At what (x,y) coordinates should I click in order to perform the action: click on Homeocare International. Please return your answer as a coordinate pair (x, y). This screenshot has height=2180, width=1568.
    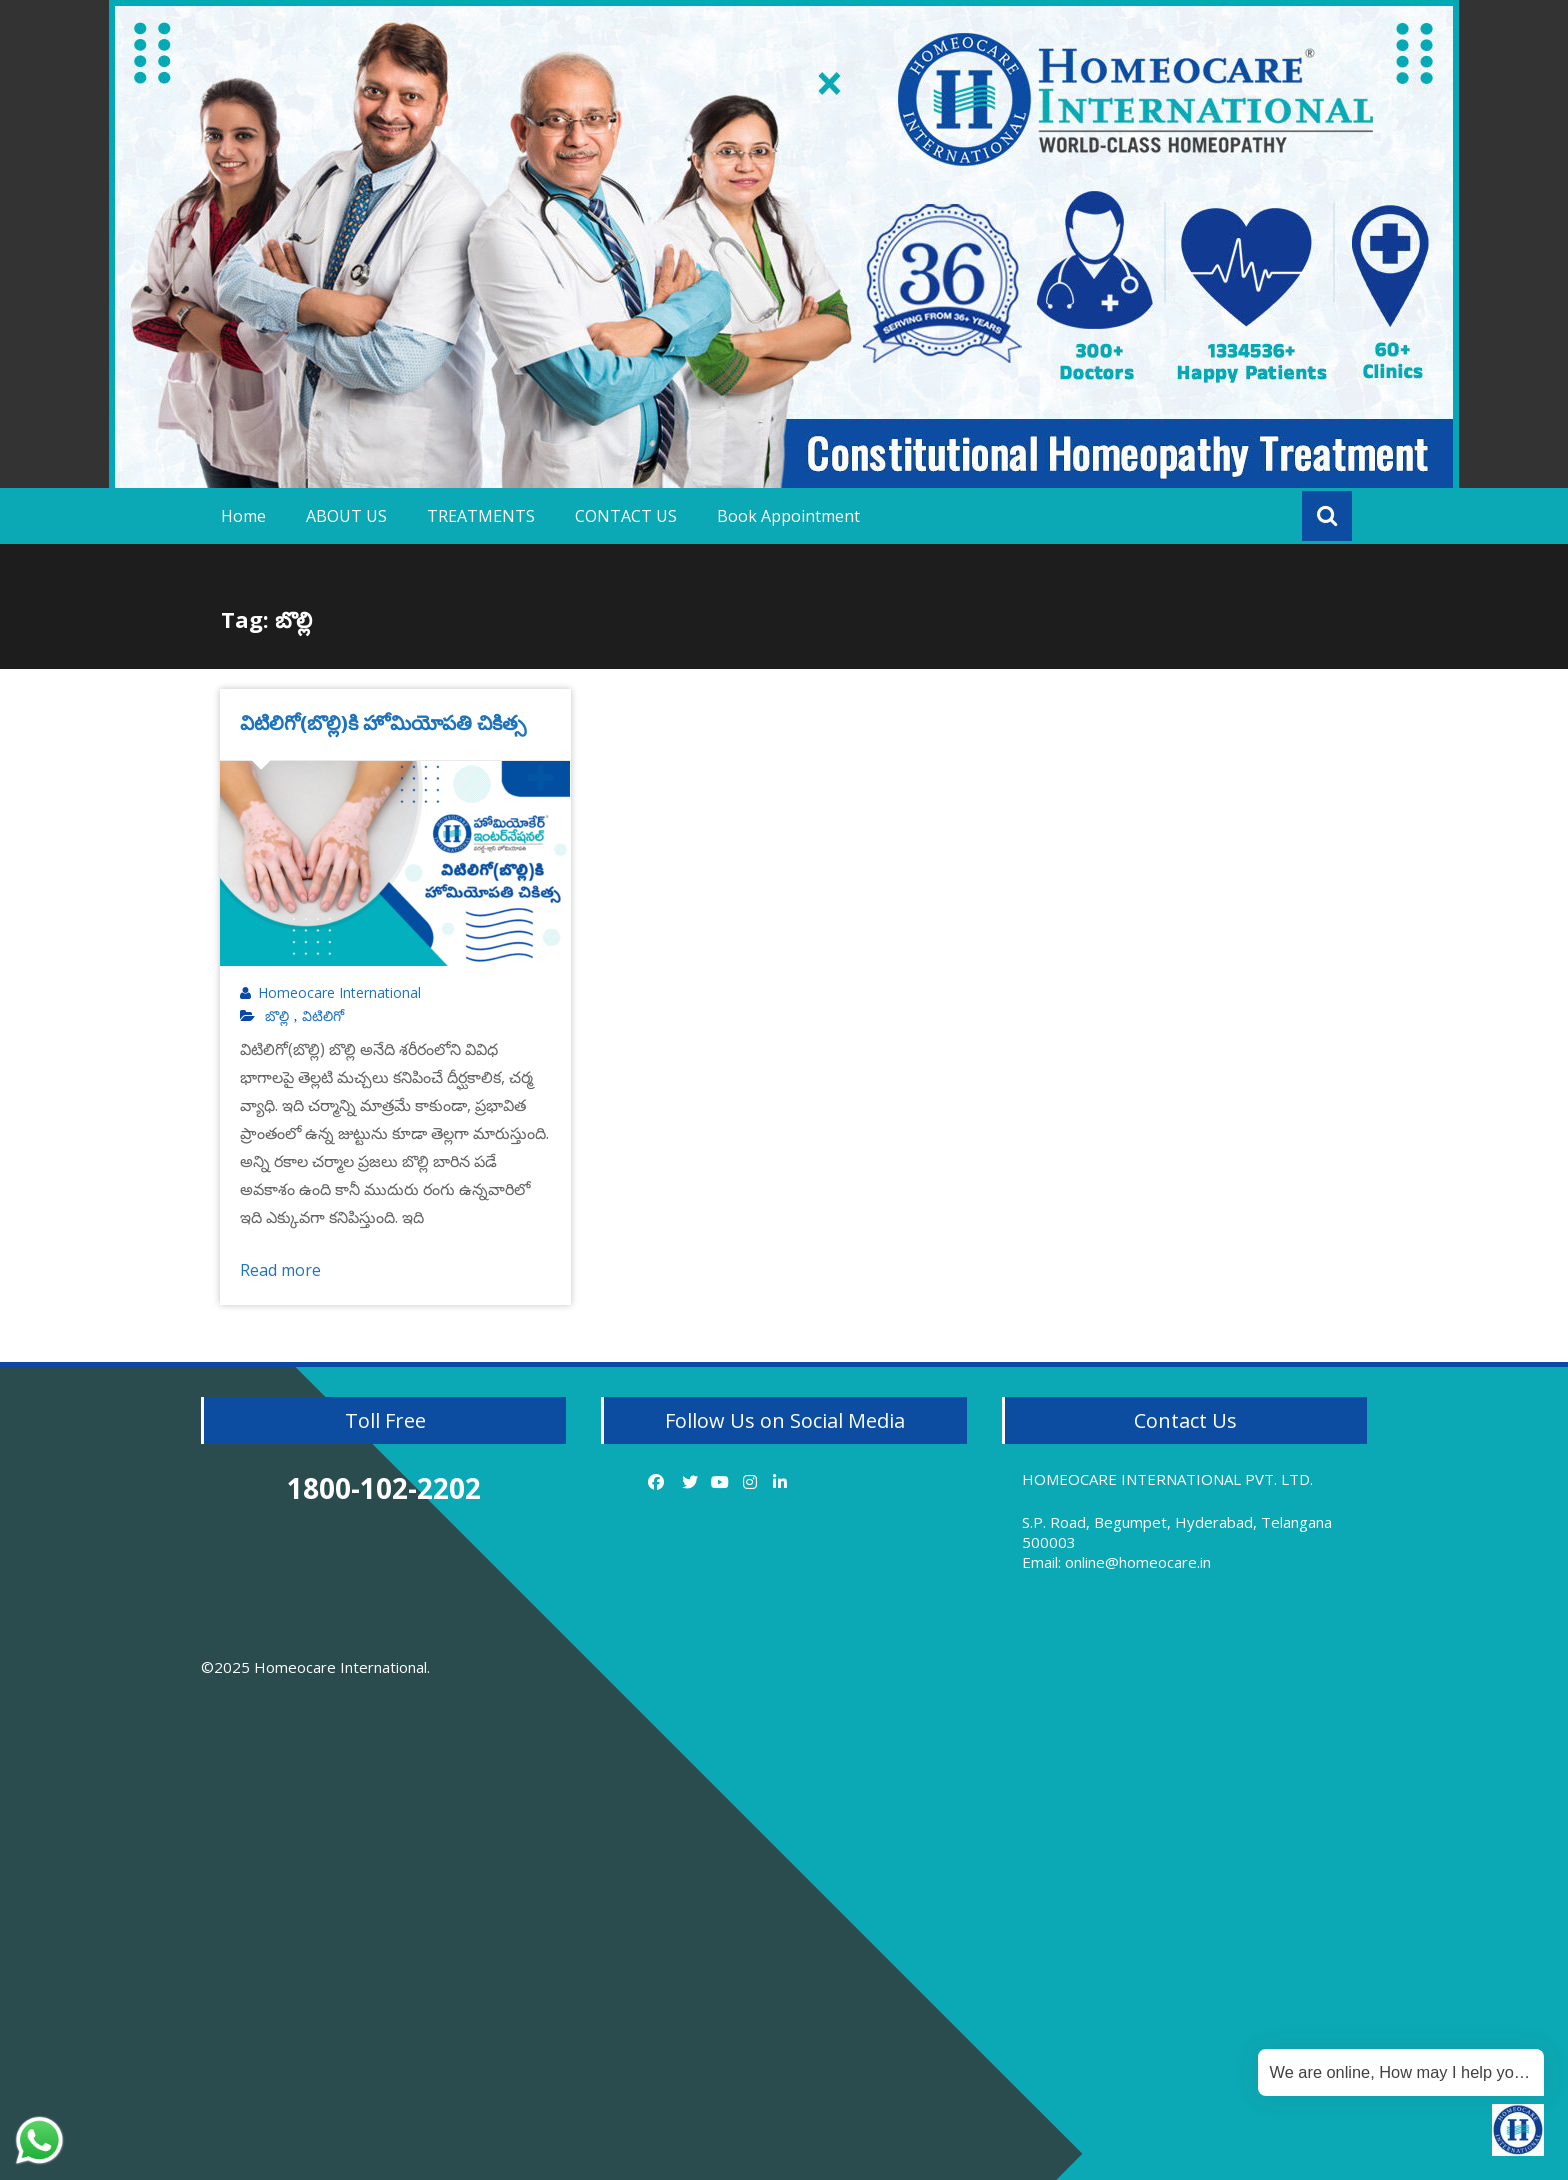
    Looking at the image, I should click on (339, 993).